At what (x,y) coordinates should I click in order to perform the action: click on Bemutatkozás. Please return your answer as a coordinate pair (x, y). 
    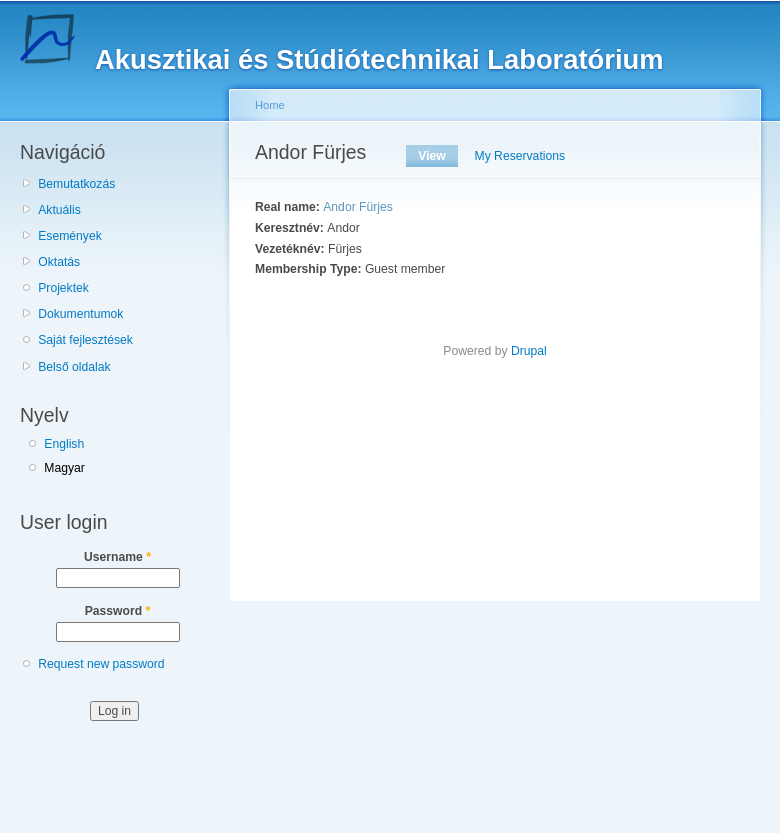
    Looking at the image, I should click on (76, 184).